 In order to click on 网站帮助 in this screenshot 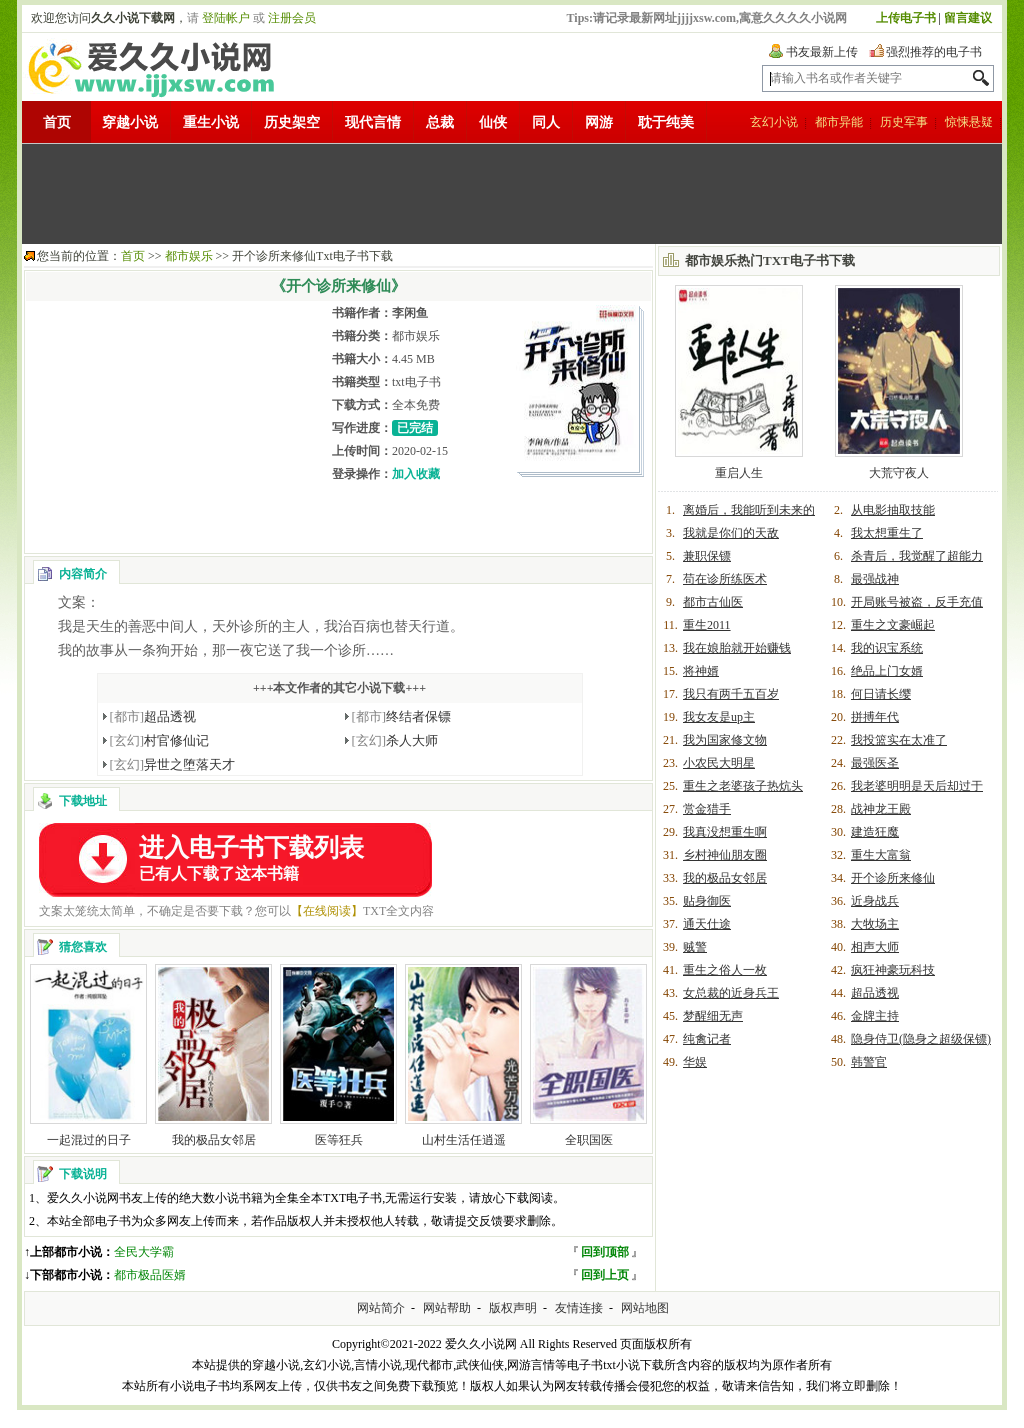, I will do `click(447, 1308)`.